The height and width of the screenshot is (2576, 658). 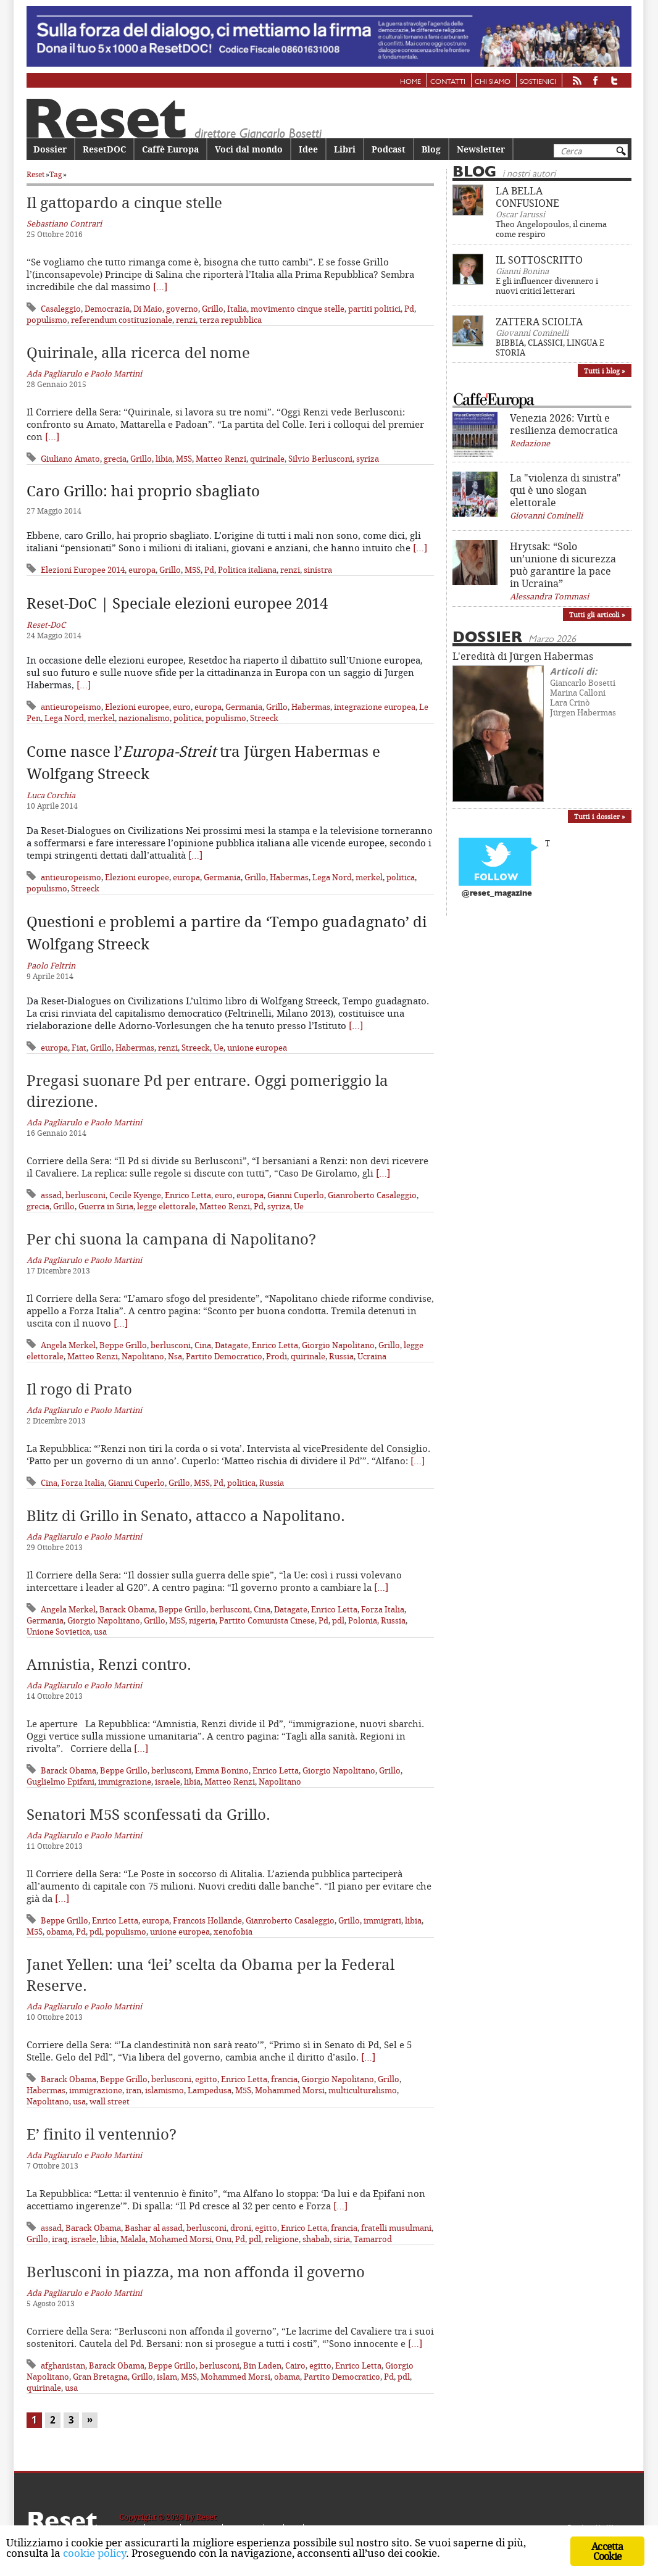 I want to click on LA BELLA CONFUSIONE, so click(x=527, y=197).